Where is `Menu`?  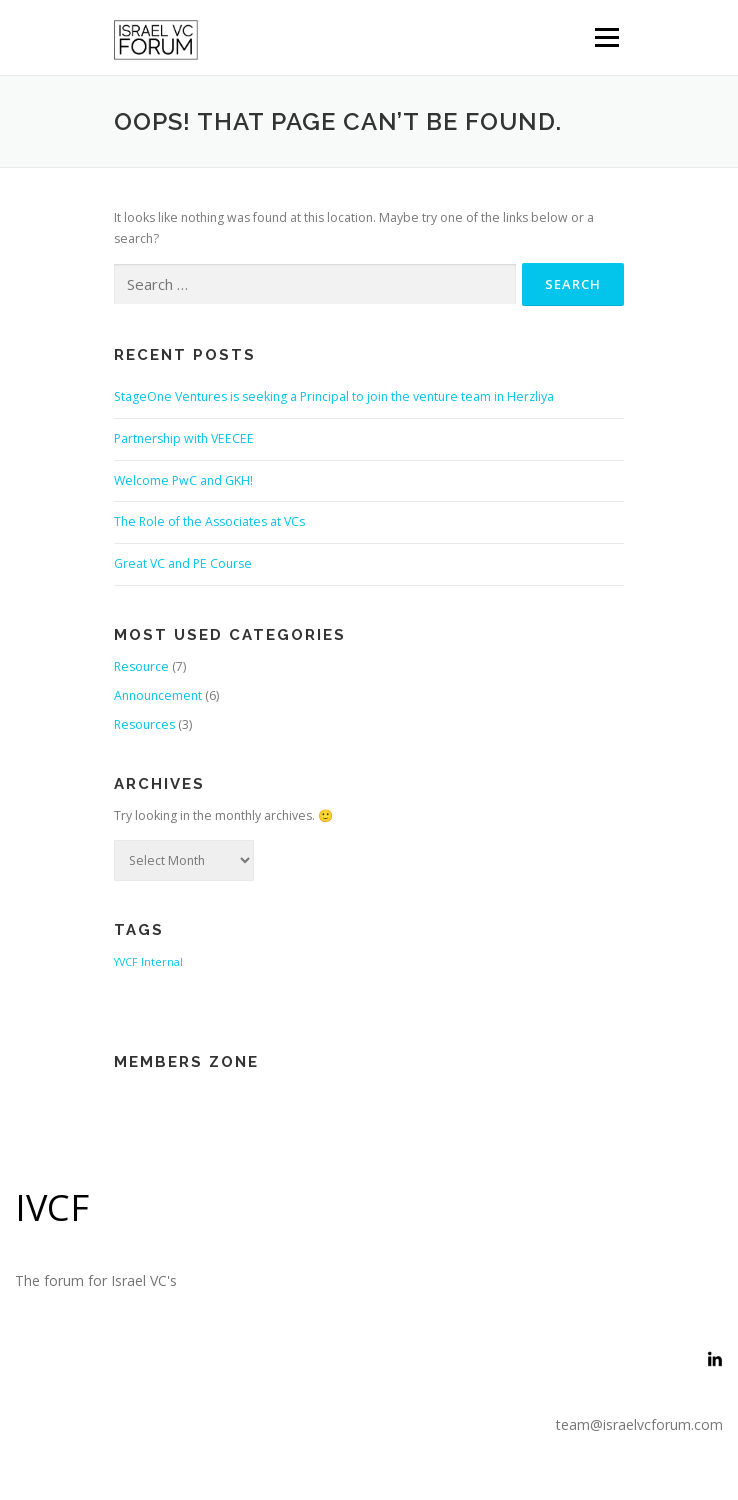
Menu is located at coordinates (605, 37).